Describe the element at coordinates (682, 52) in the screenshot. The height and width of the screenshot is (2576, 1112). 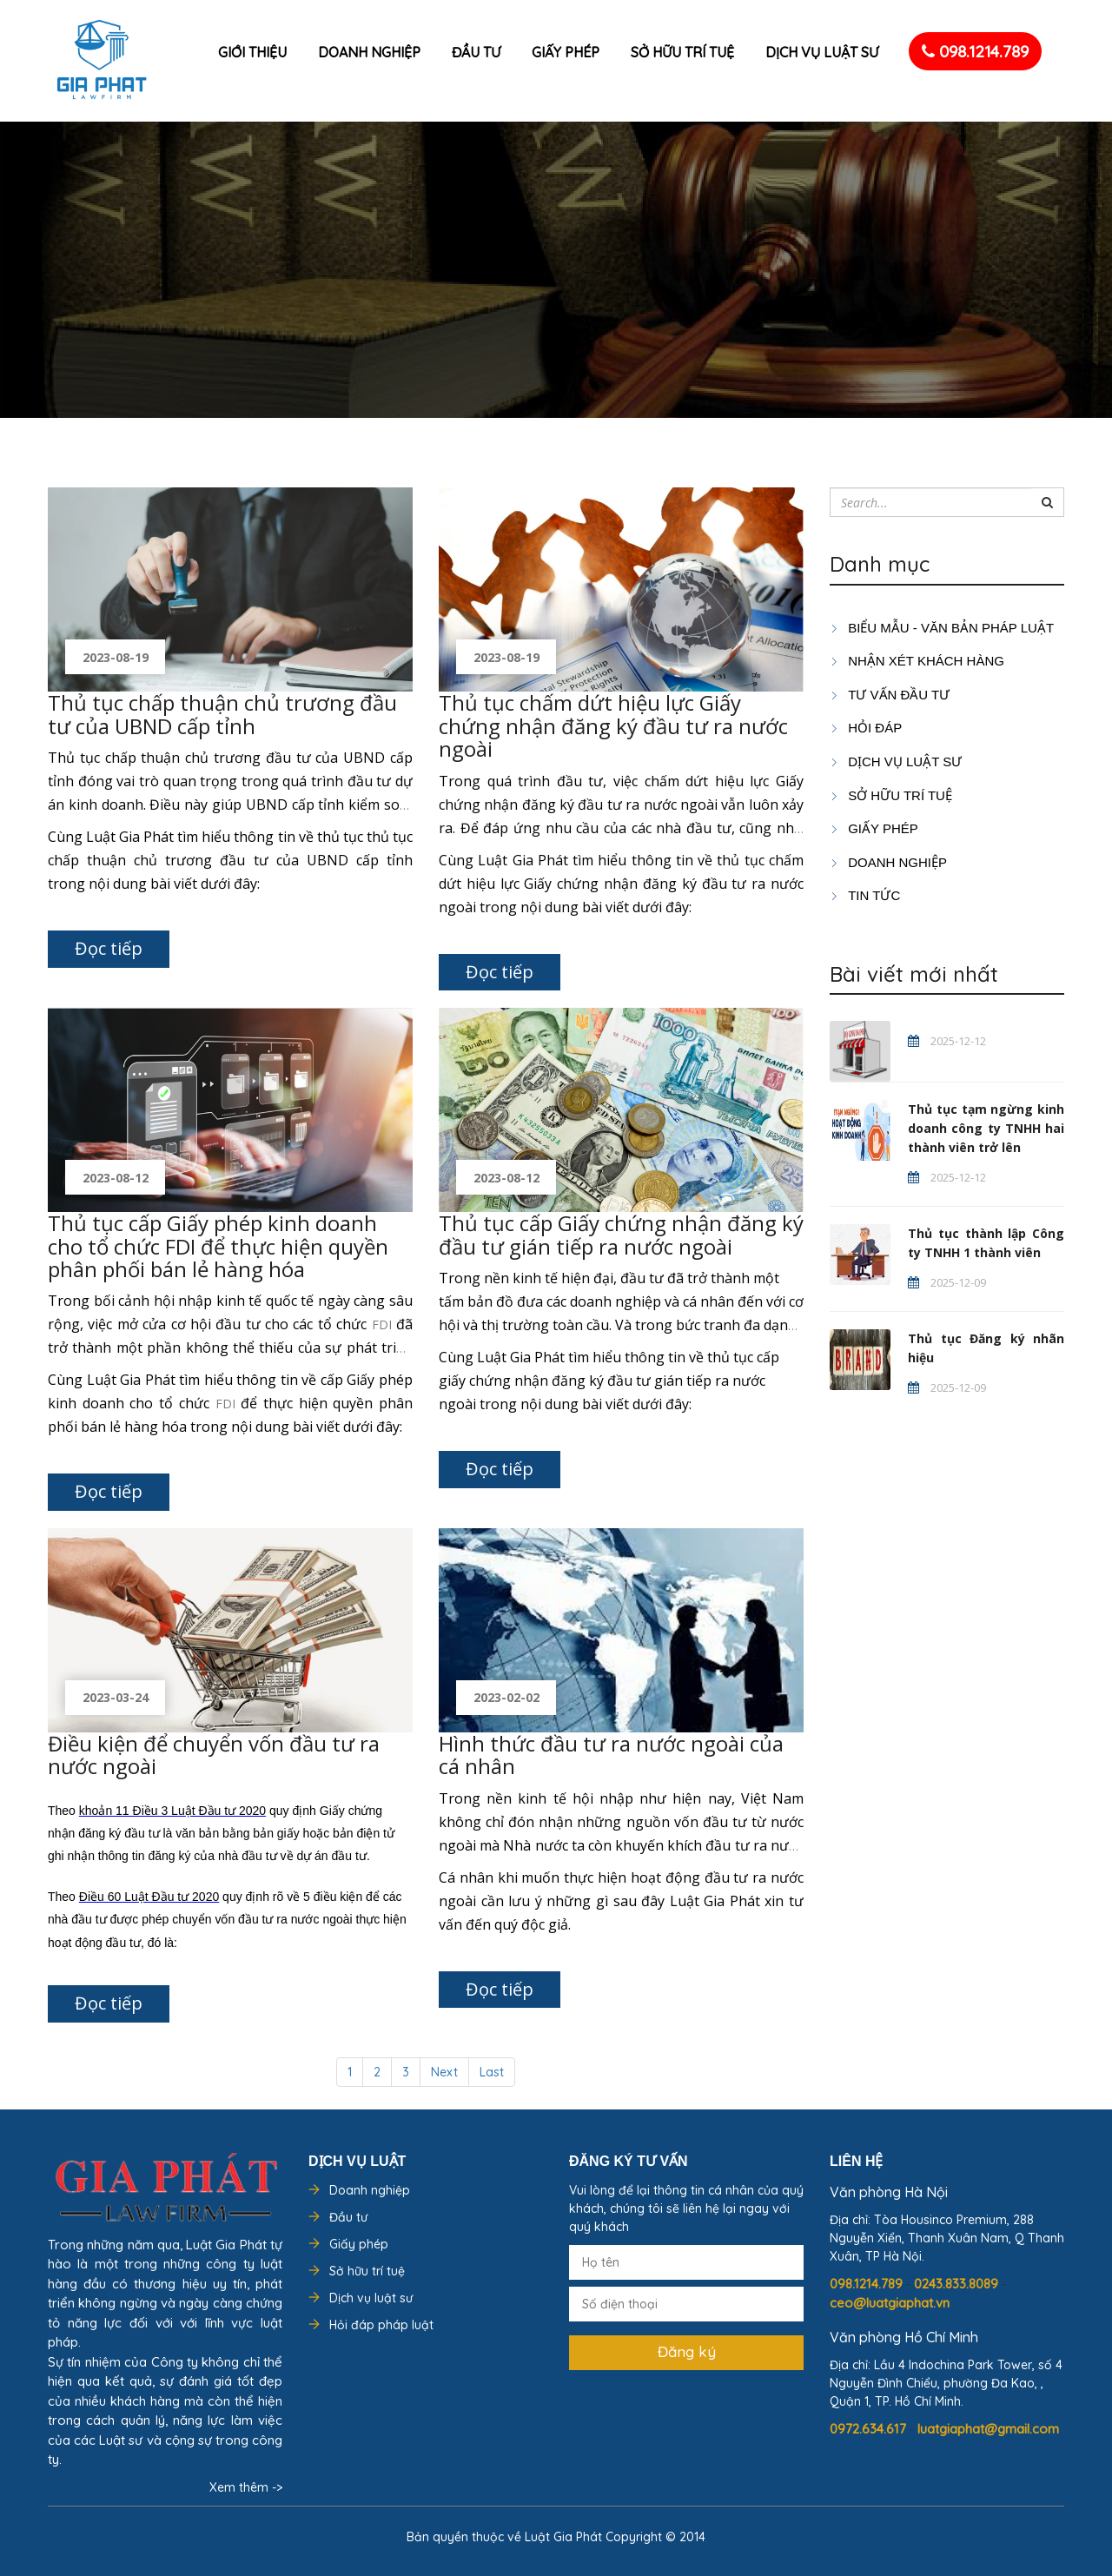
I see `Sở hữu trí tuệ` at that location.